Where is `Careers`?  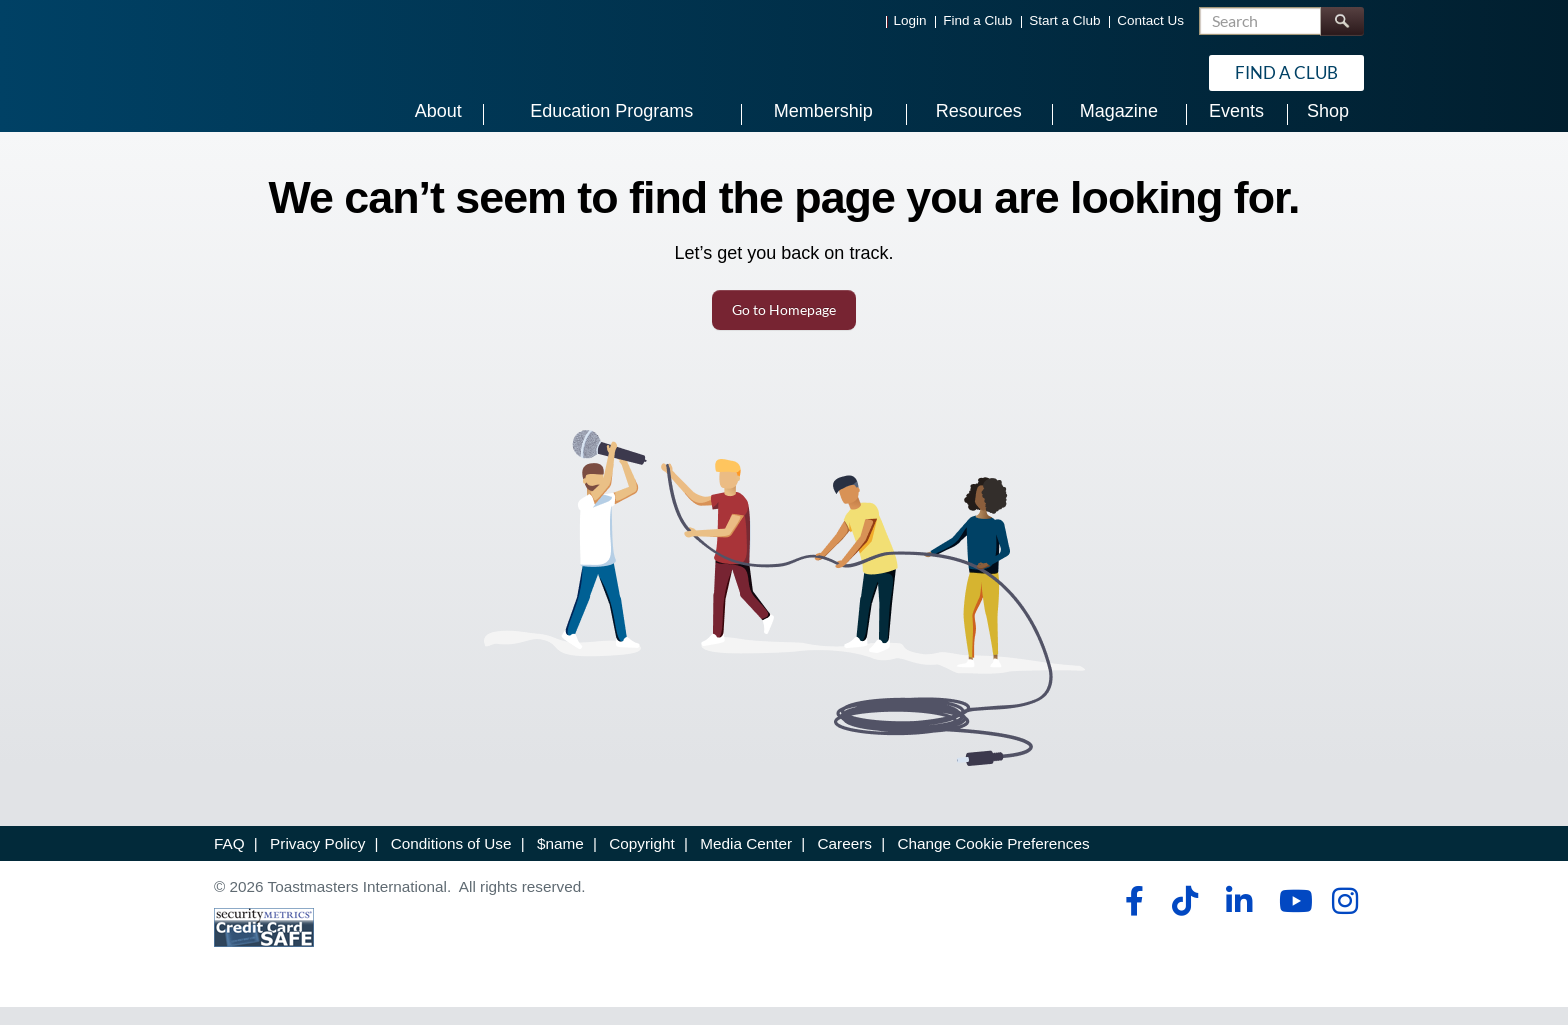
Careers is located at coordinates (845, 862).